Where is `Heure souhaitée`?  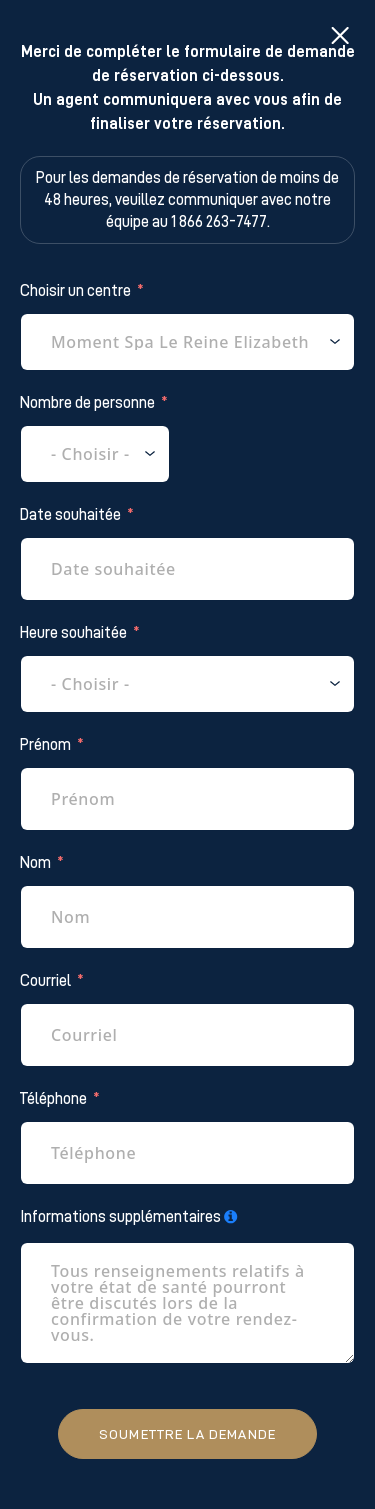
Heure souhaitée is located at coordinates (73, 633).